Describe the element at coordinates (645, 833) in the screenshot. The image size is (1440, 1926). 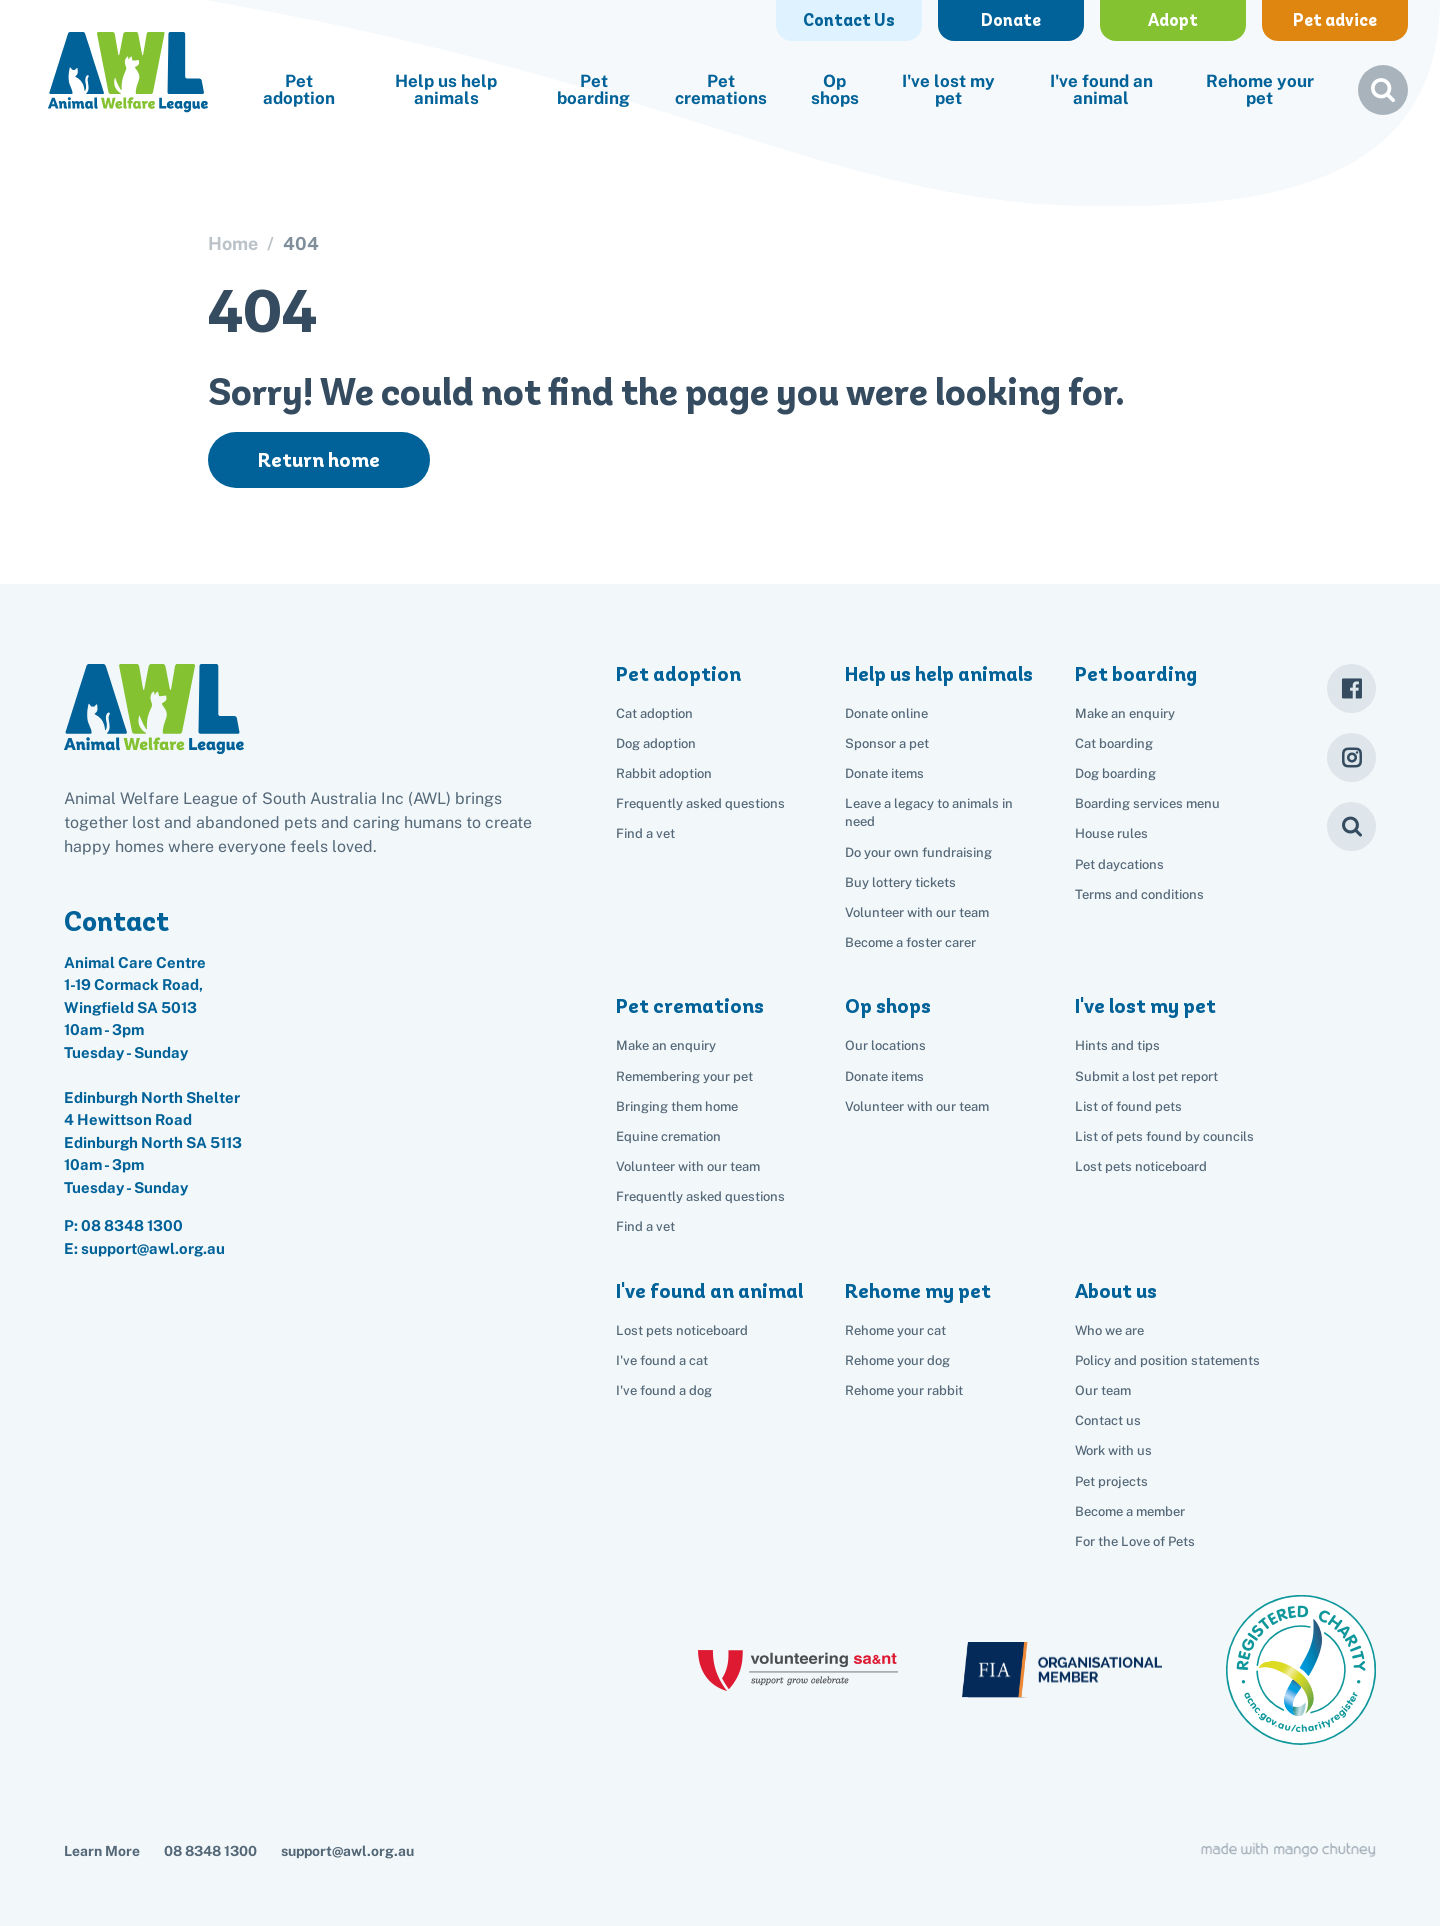
I see `Find a vet` at that location.